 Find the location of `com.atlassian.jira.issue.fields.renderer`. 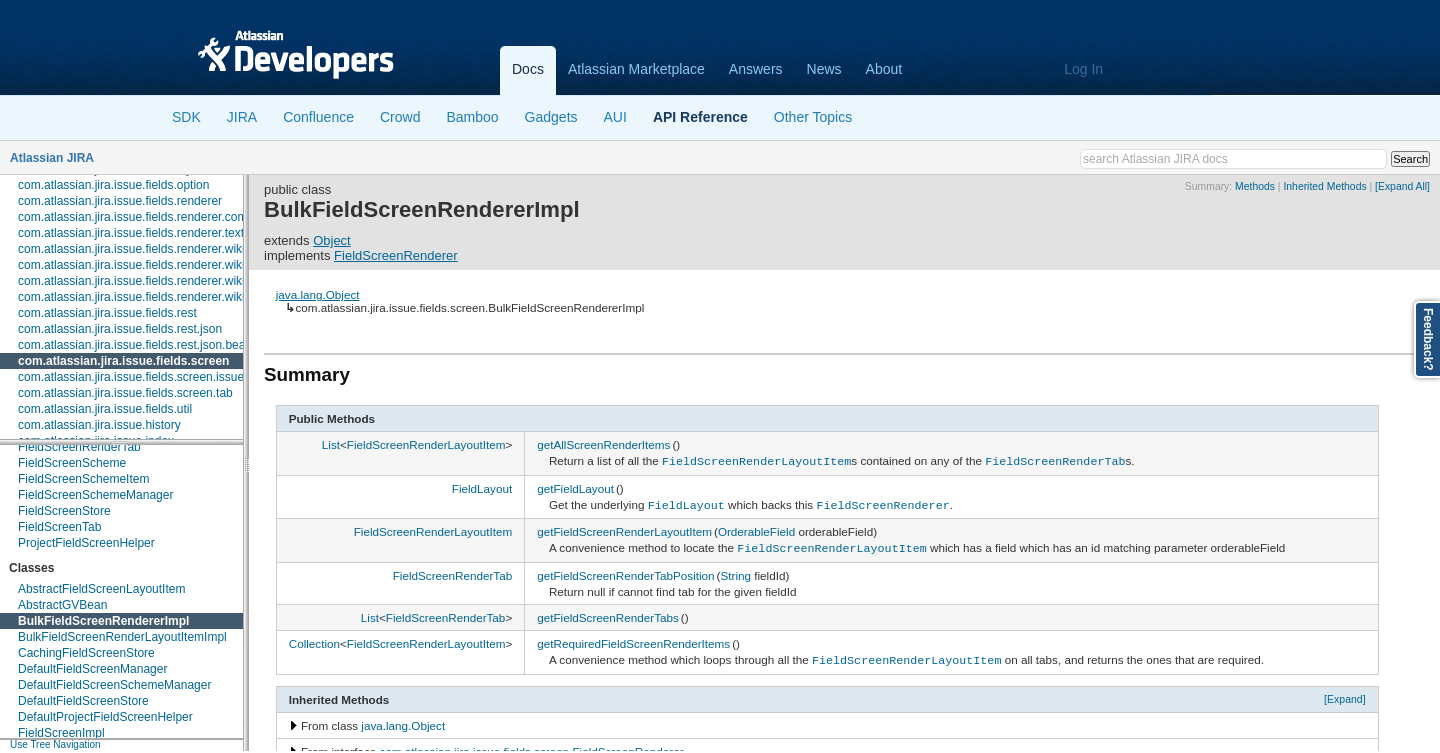

com.atlassian.jira.issue.fields.renderer is located at coordinates (120, 201).